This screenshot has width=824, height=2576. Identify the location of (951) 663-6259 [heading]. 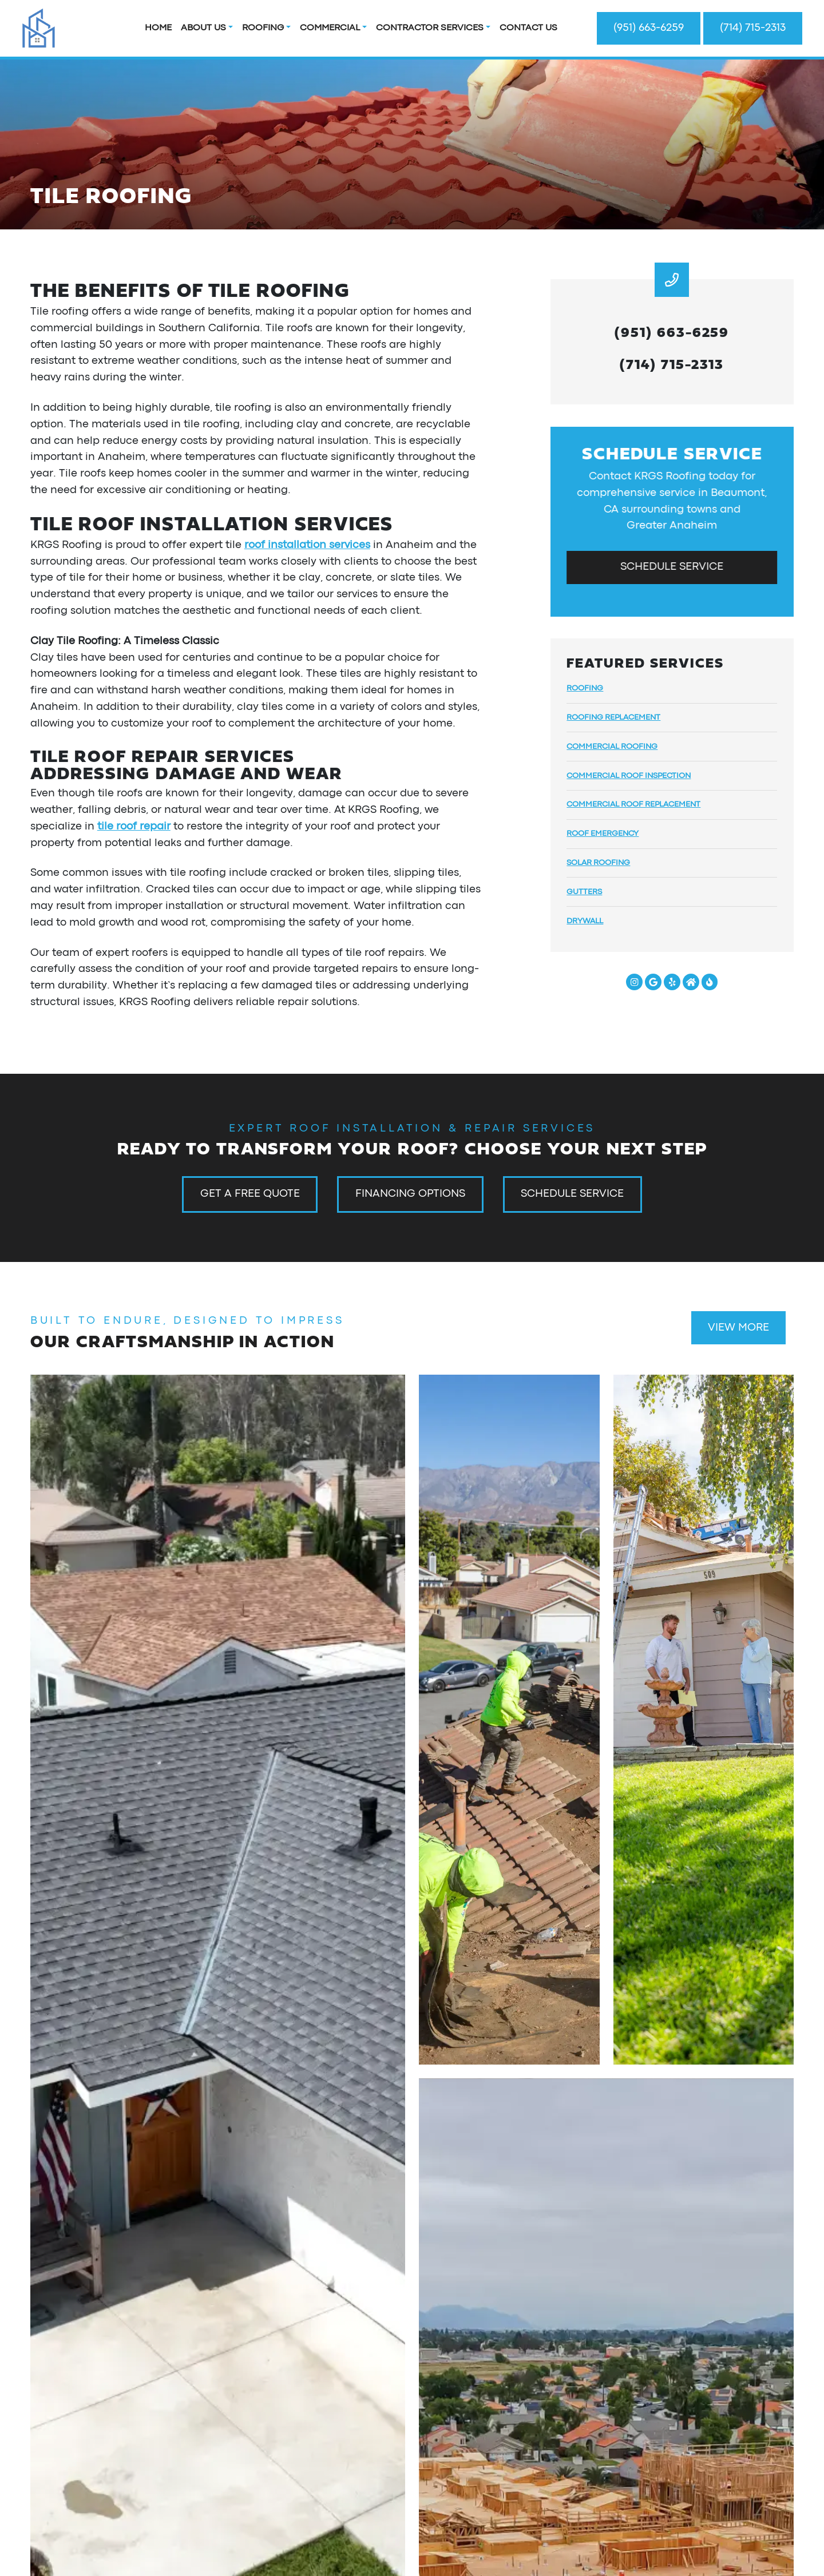
(672, 331).